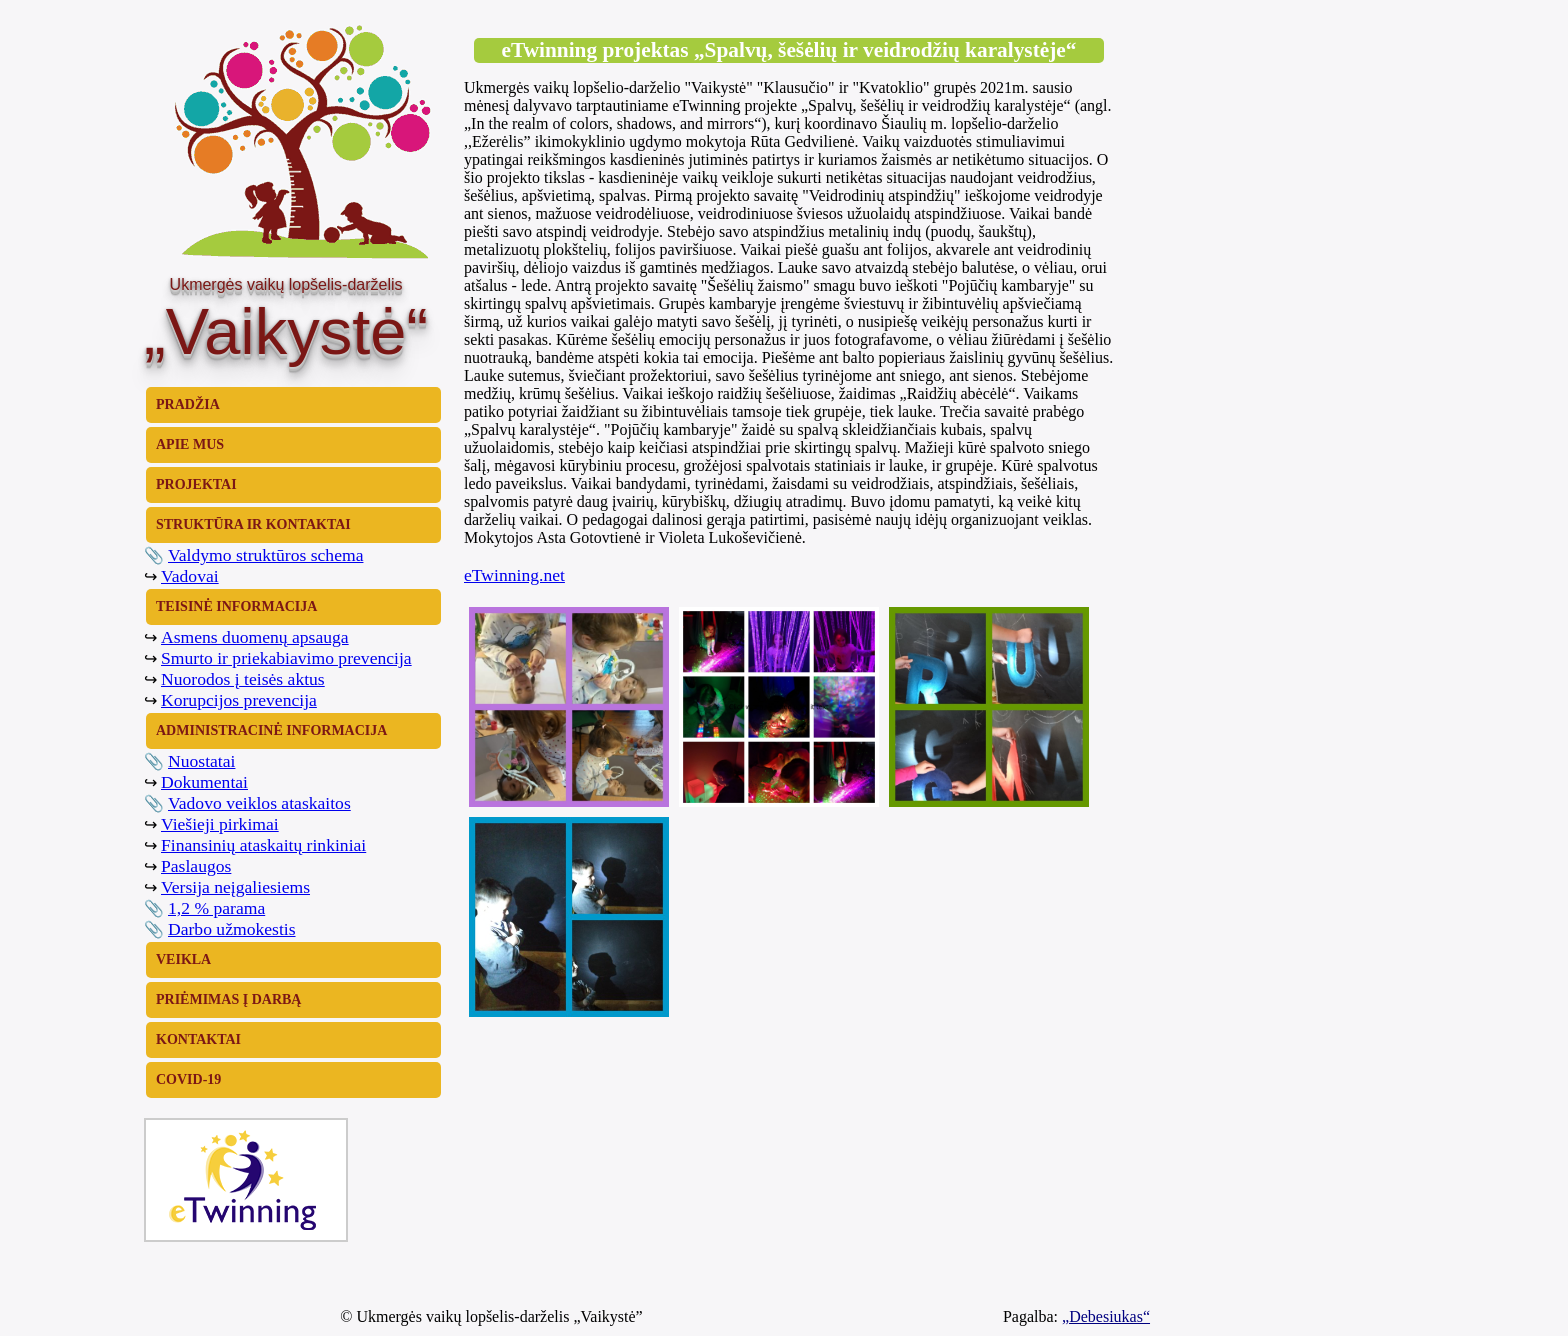 The image size is (1568, 1336). Describe the element at coordinates (183, 959) in the screenshot. I see `VEIKLA` at that location.